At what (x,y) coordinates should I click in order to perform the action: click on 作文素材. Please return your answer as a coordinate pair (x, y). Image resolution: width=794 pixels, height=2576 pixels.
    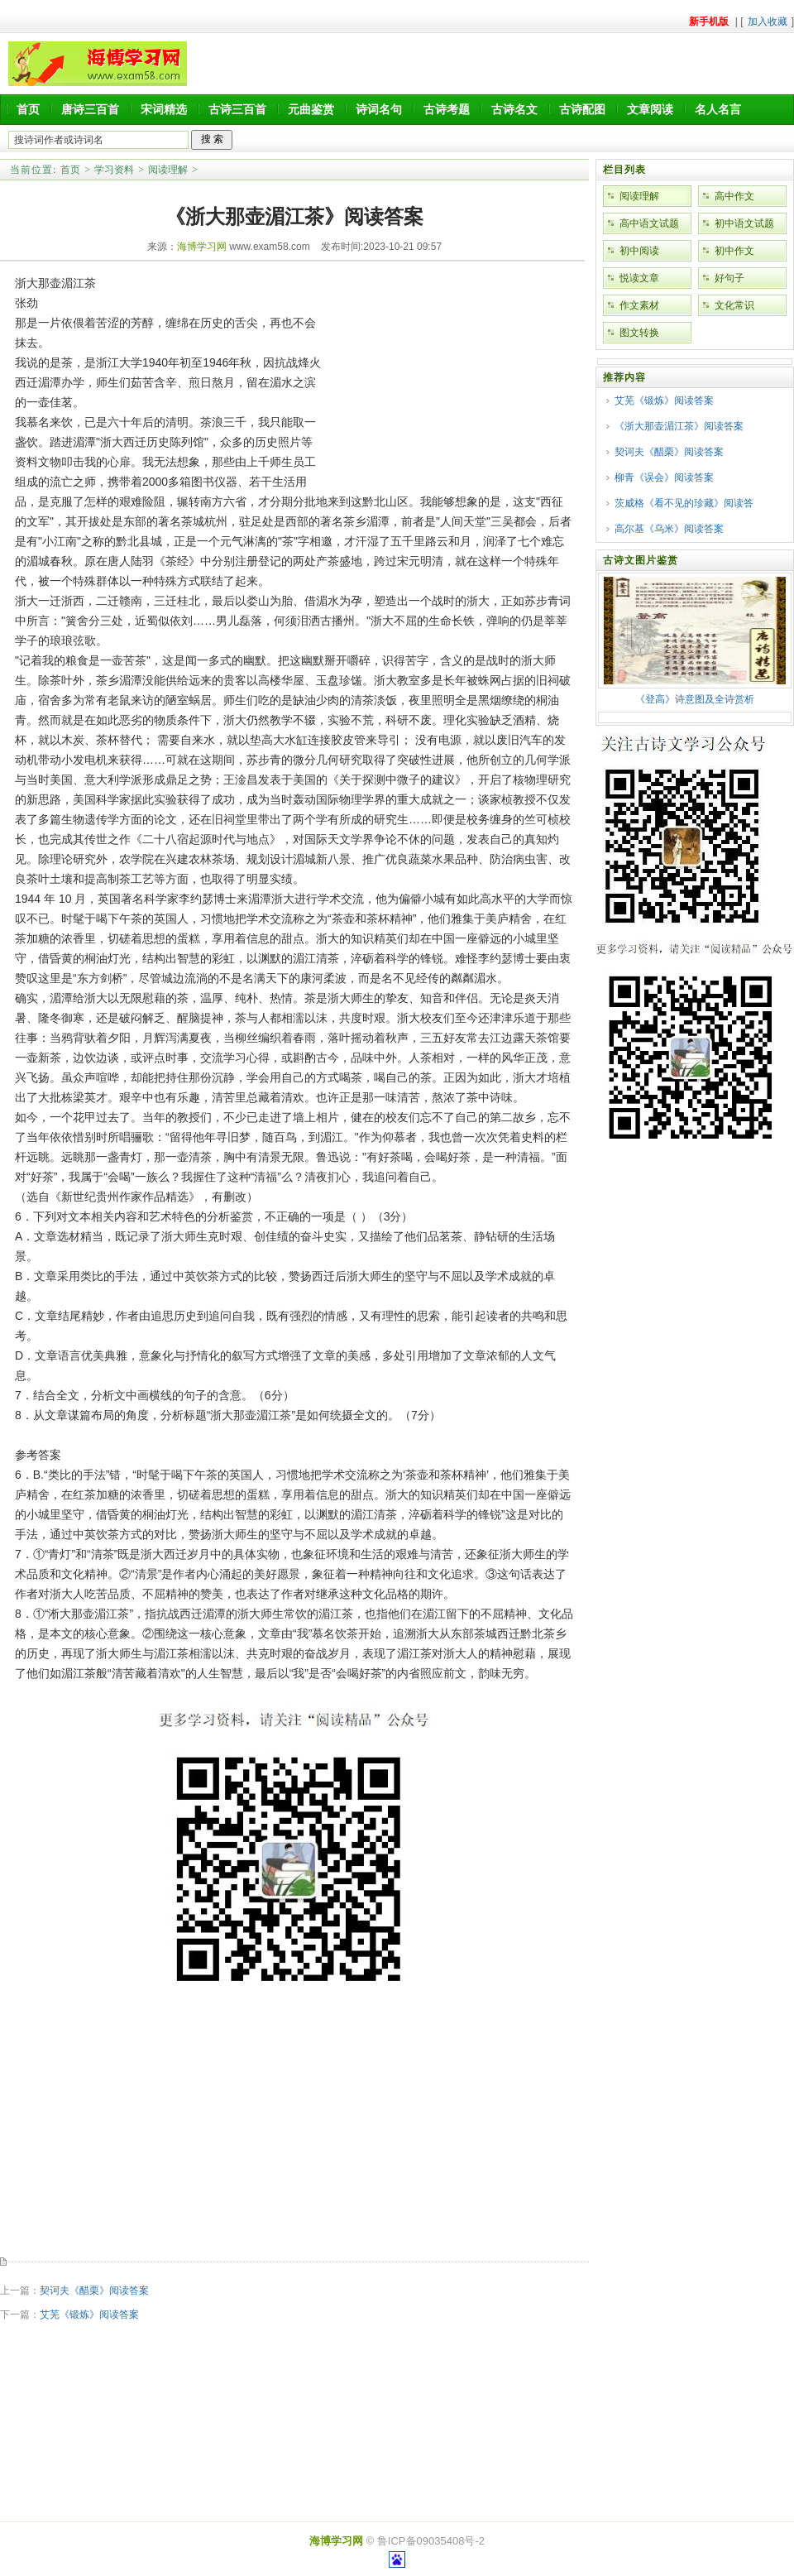
    Looking at the image, I should click on (639, 305).